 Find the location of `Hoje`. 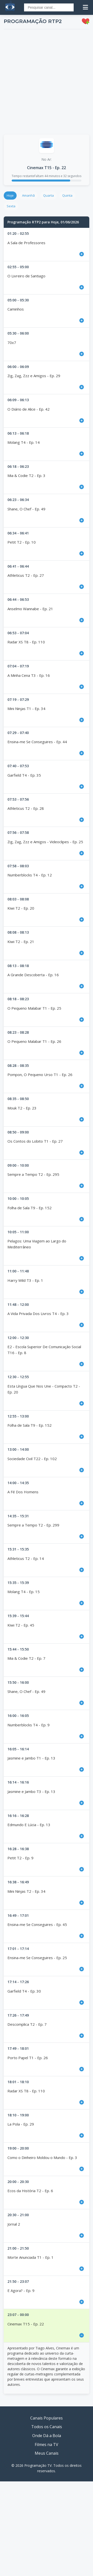

Hoje is located at coordinates (10, 195).